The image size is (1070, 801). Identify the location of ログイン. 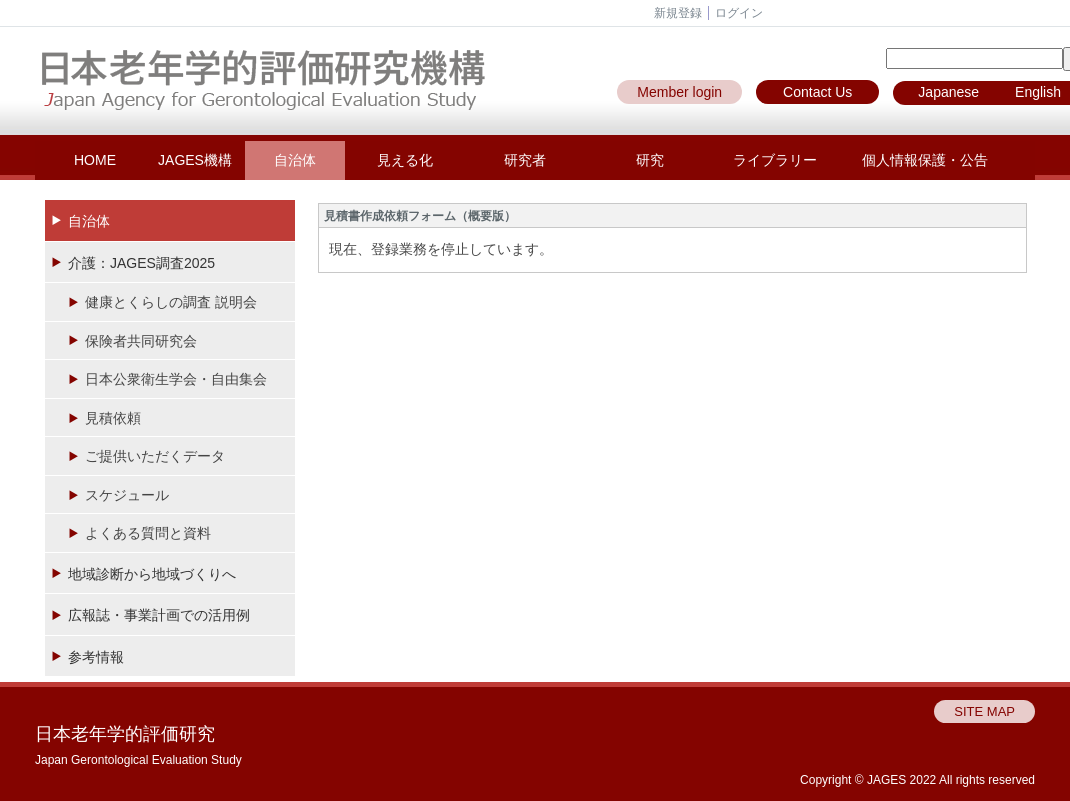
(739, 13).